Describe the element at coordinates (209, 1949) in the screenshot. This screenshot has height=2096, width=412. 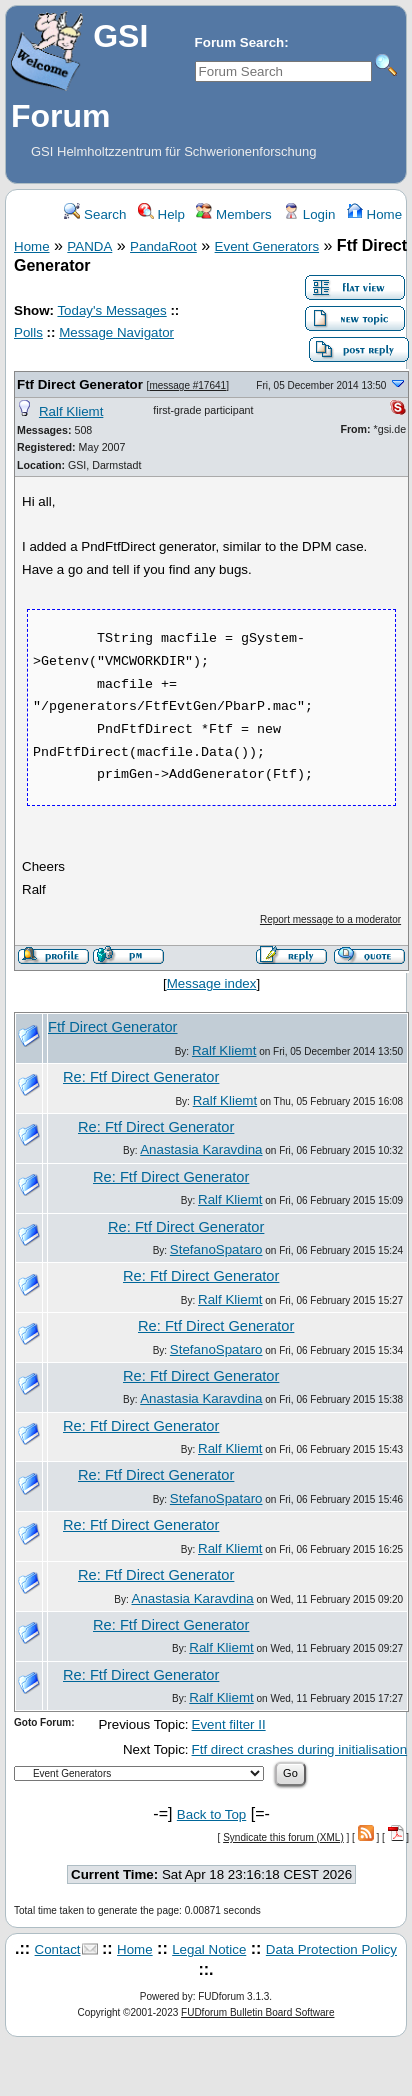
I see `Legal Notice` at that location.